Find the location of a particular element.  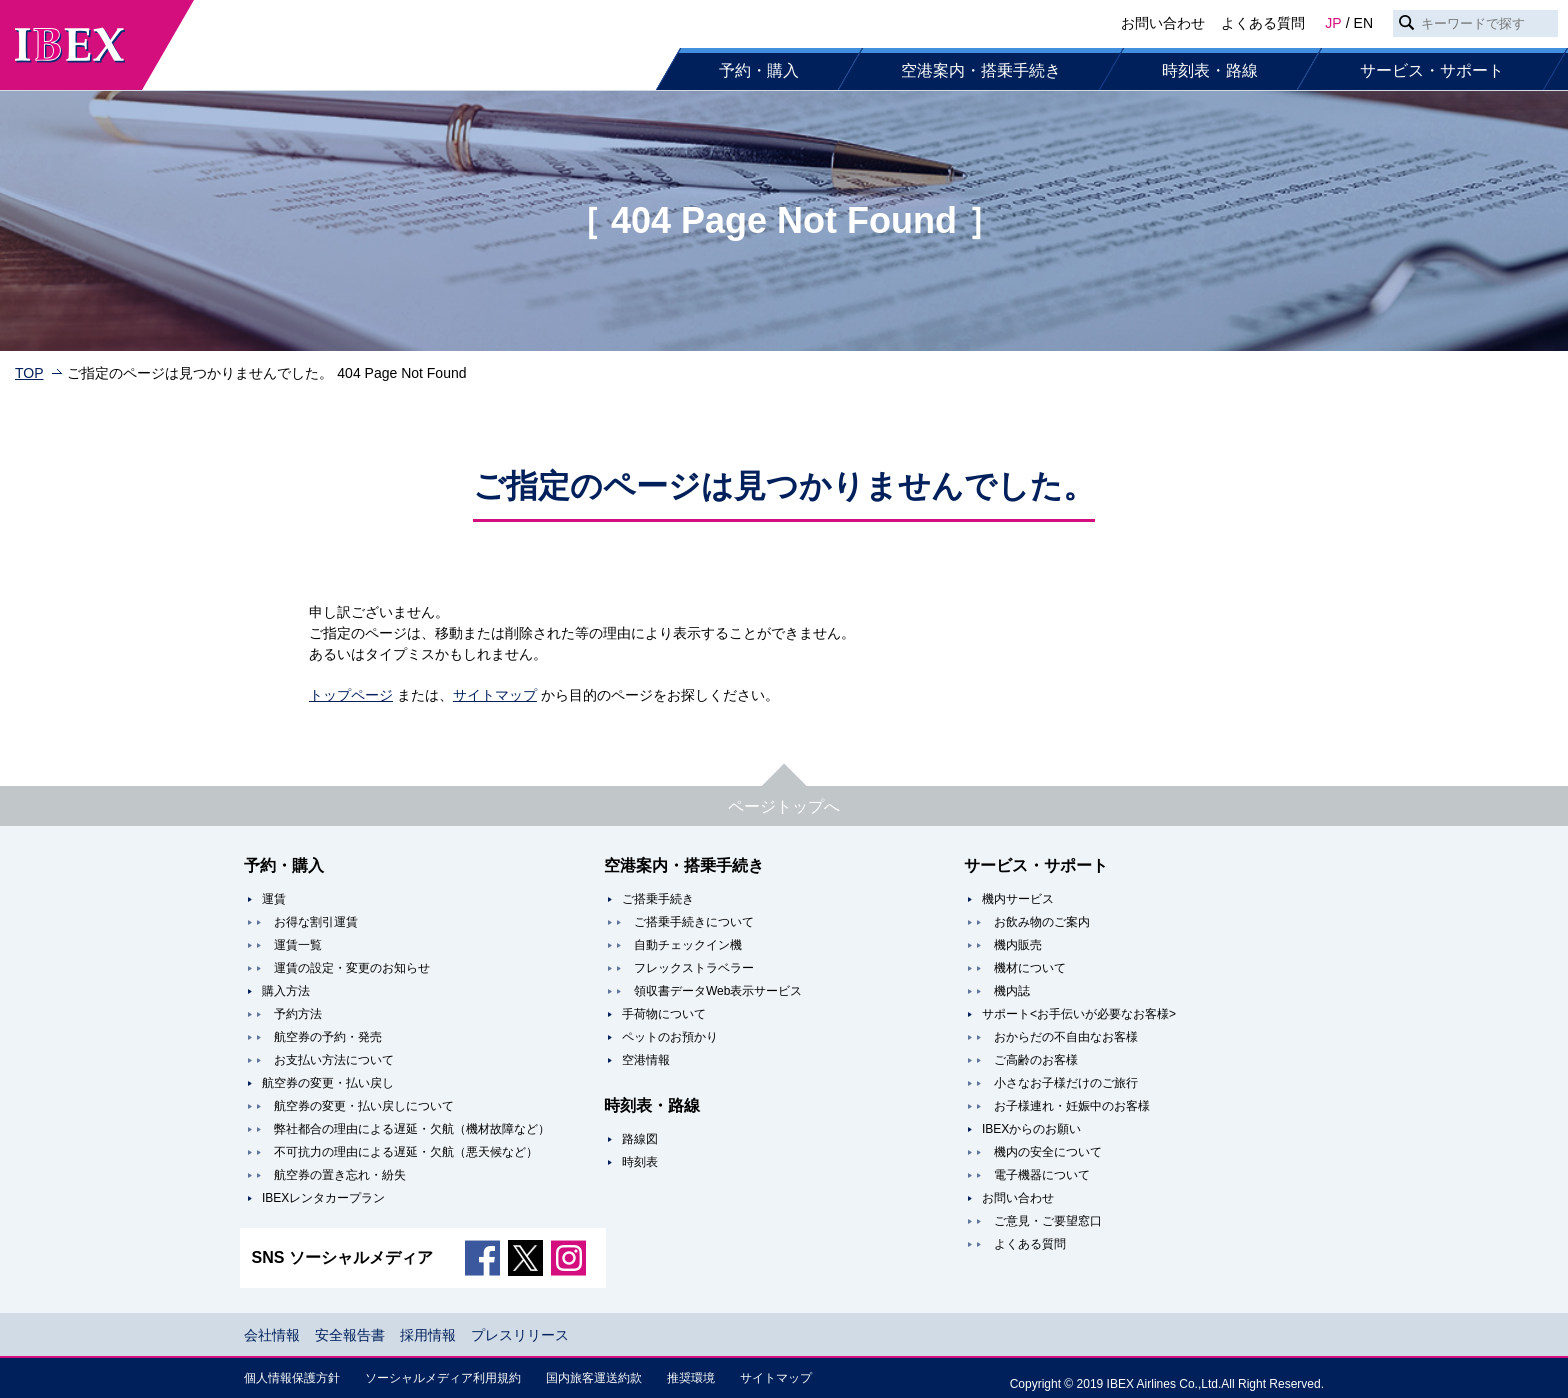

運賃の設定・変更のお知らせ is located at coordinates (352, 968).